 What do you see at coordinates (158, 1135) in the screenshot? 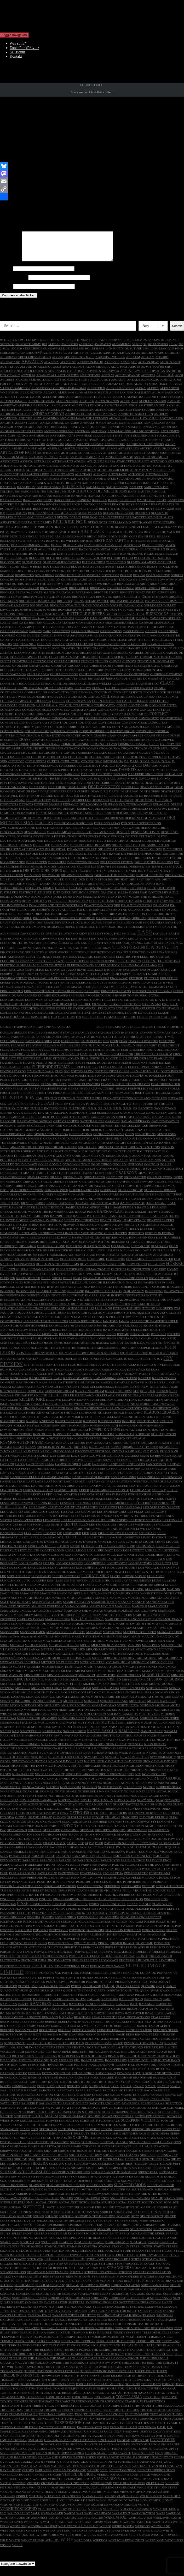
I see `GEISERFAHRER` at bounding box center [158, 1135].